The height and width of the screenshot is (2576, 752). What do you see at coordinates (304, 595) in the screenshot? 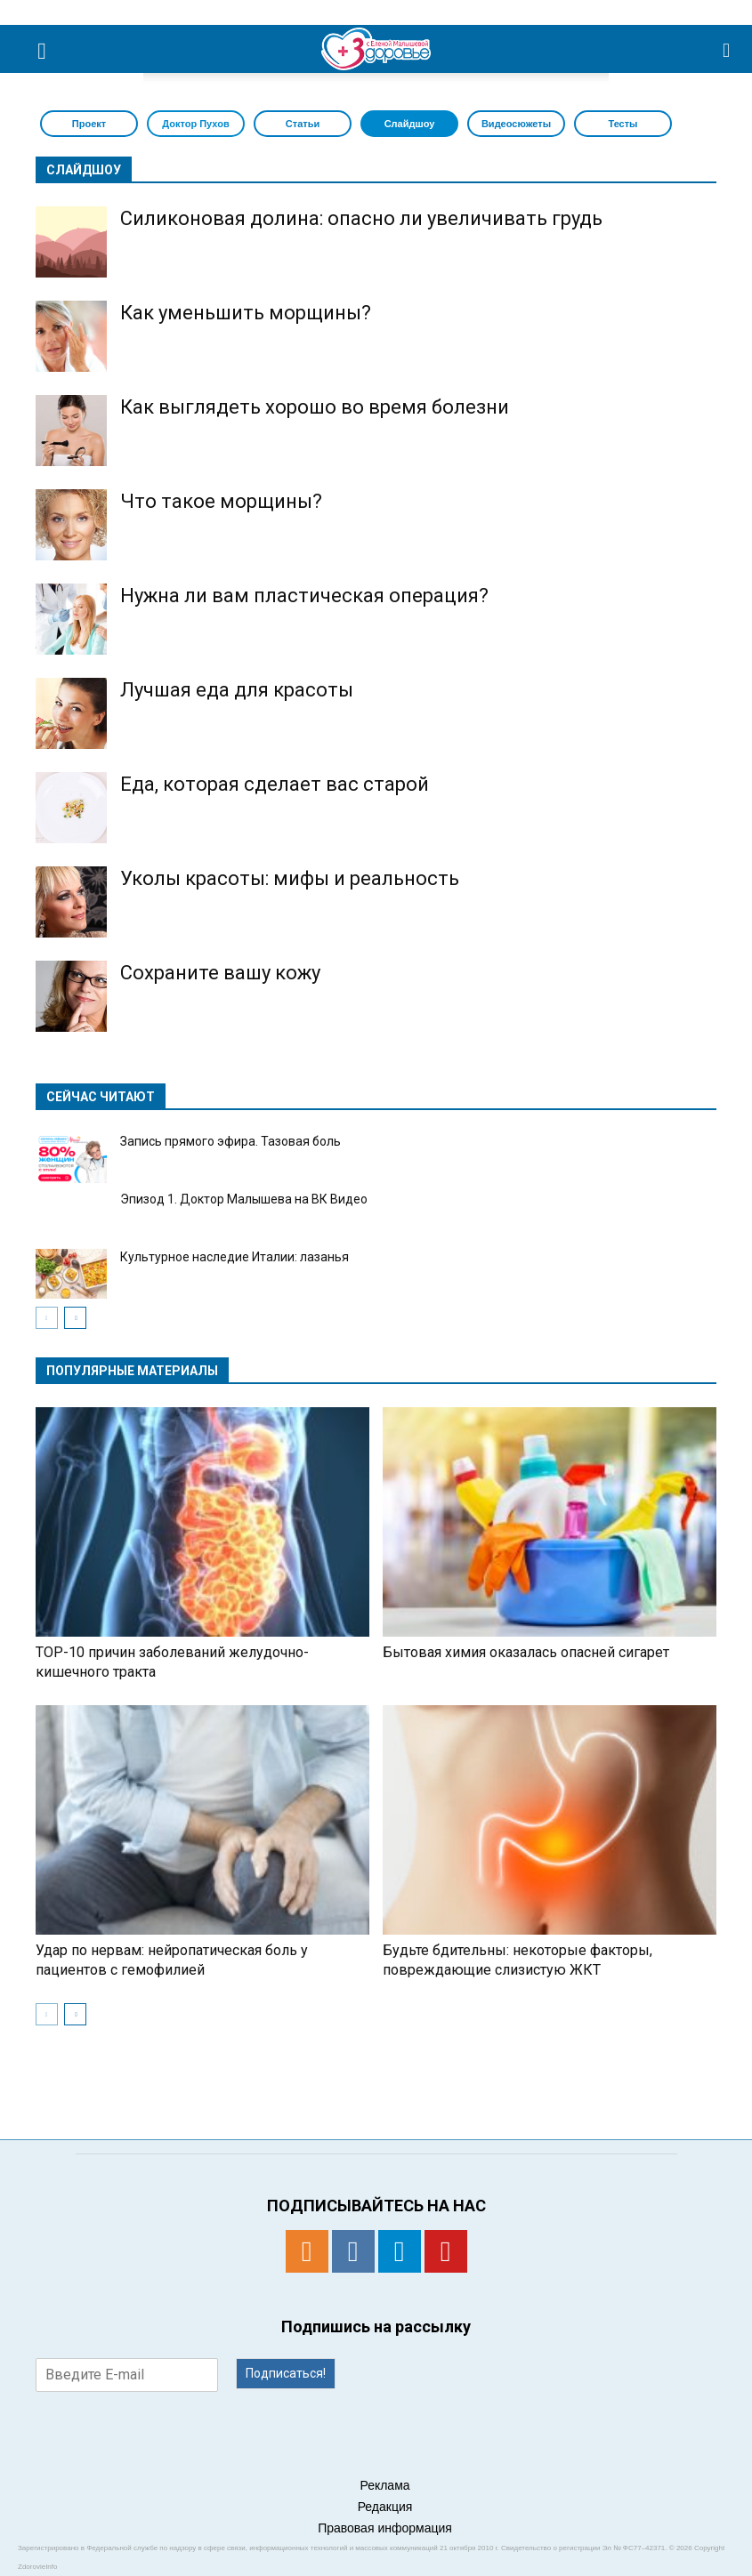
I see `Нужна ли вам пластическая операция?` at bounding box center [304, 595].